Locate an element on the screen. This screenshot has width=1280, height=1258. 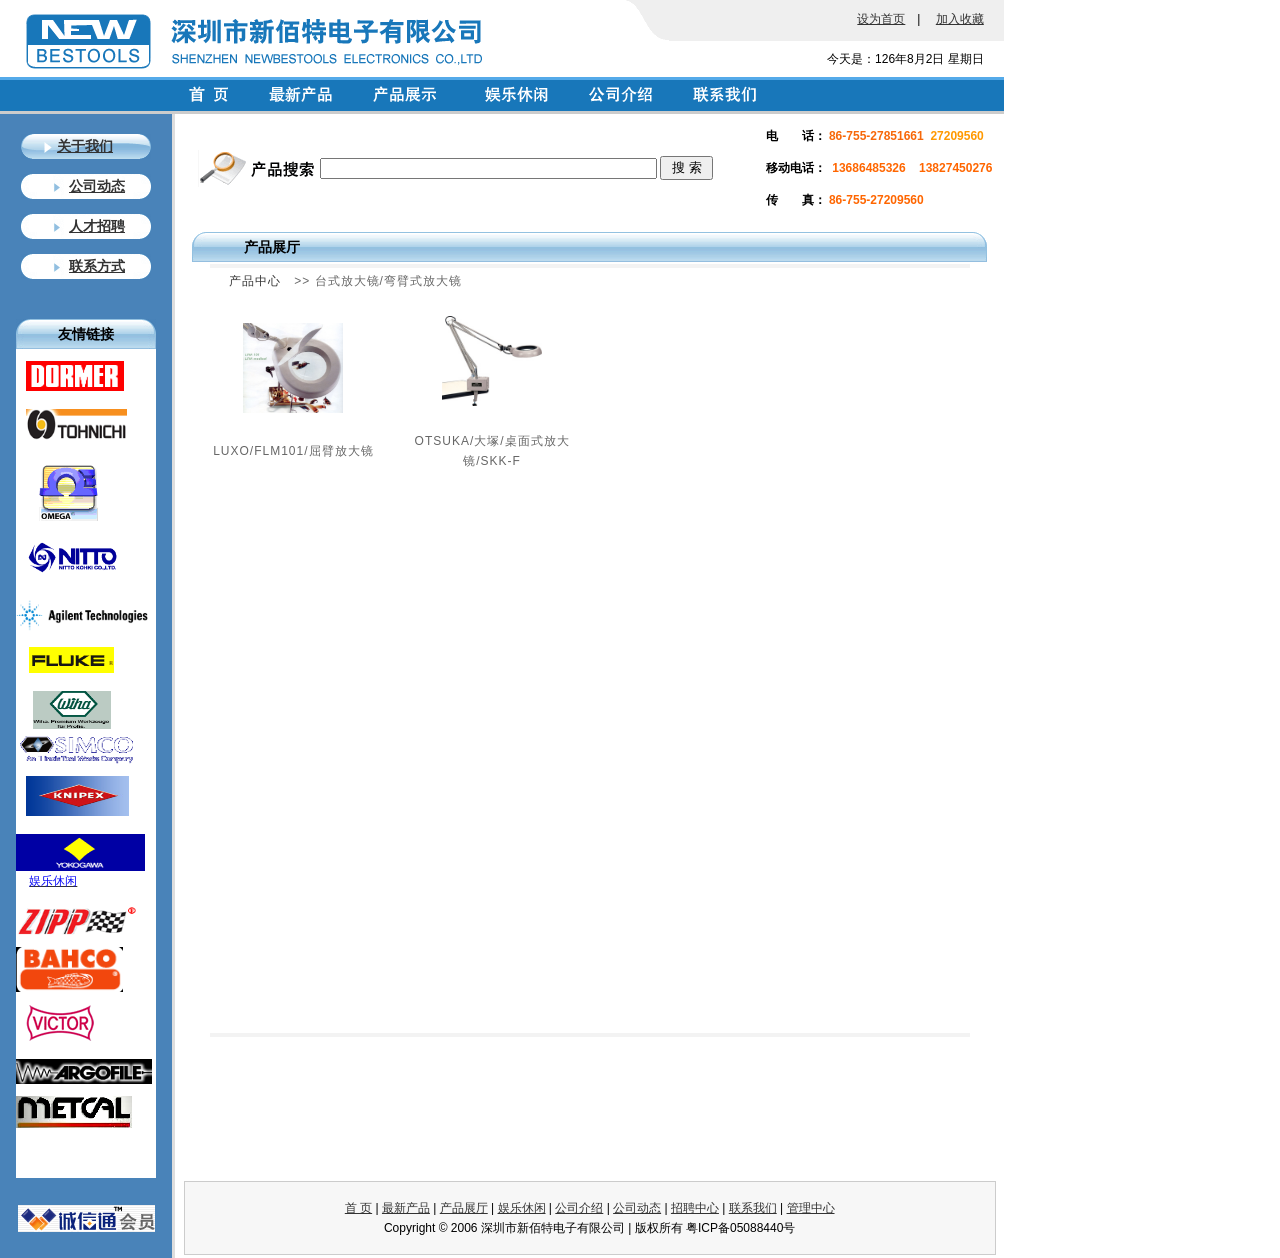
产品展厅 is located at coordinates (464, 1208).